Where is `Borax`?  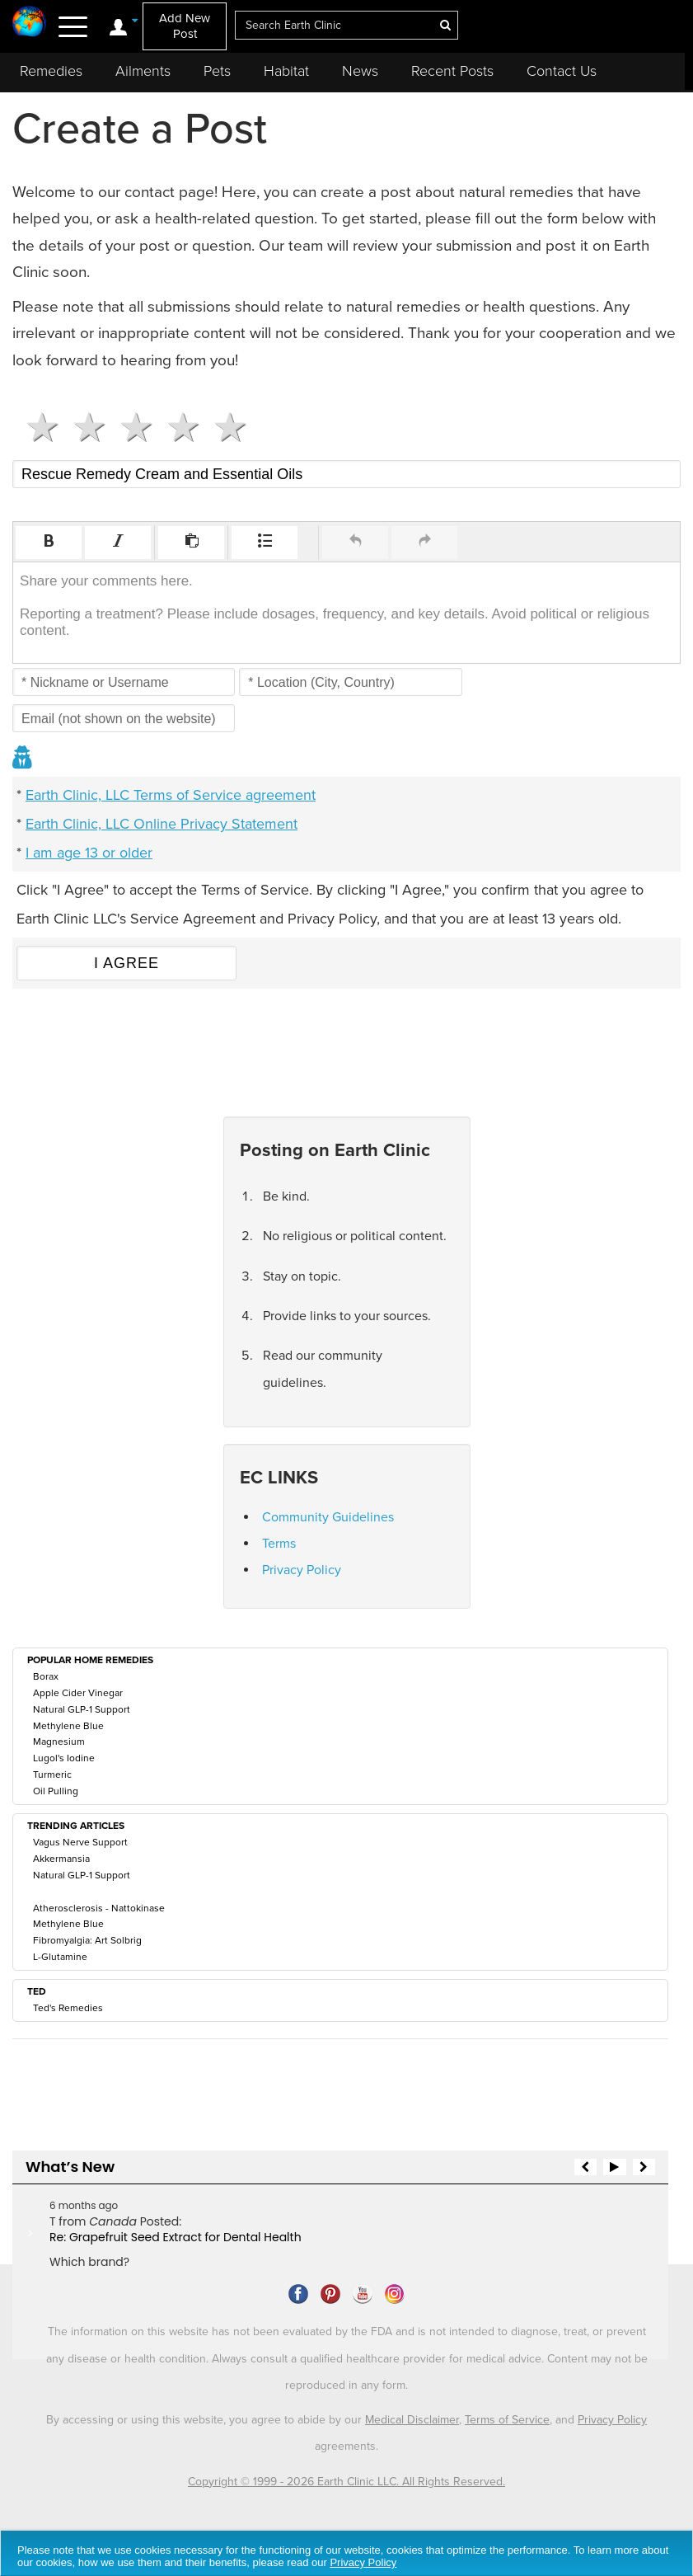
Borax is located at coordinates (46, 1676).